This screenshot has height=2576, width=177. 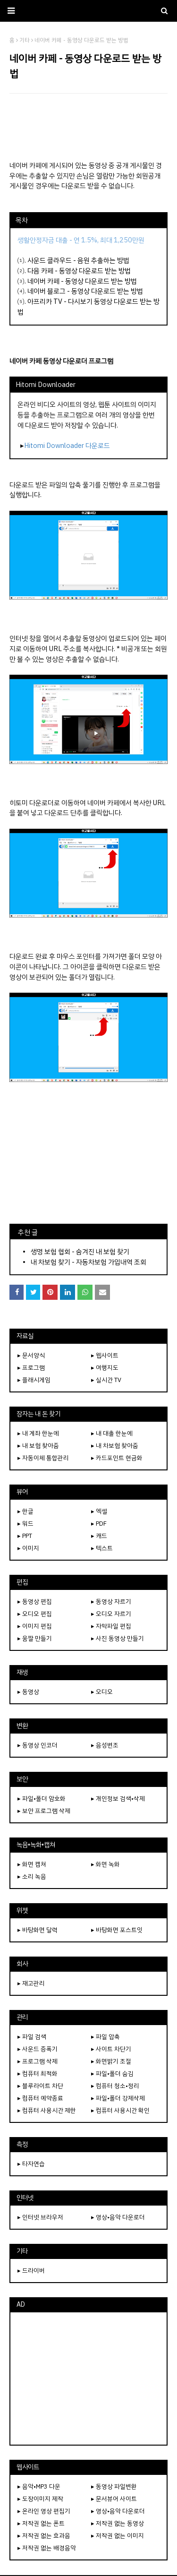 I want to click on ▸ 파일•폴더 강제삭제, so click(x=118, y=2098).